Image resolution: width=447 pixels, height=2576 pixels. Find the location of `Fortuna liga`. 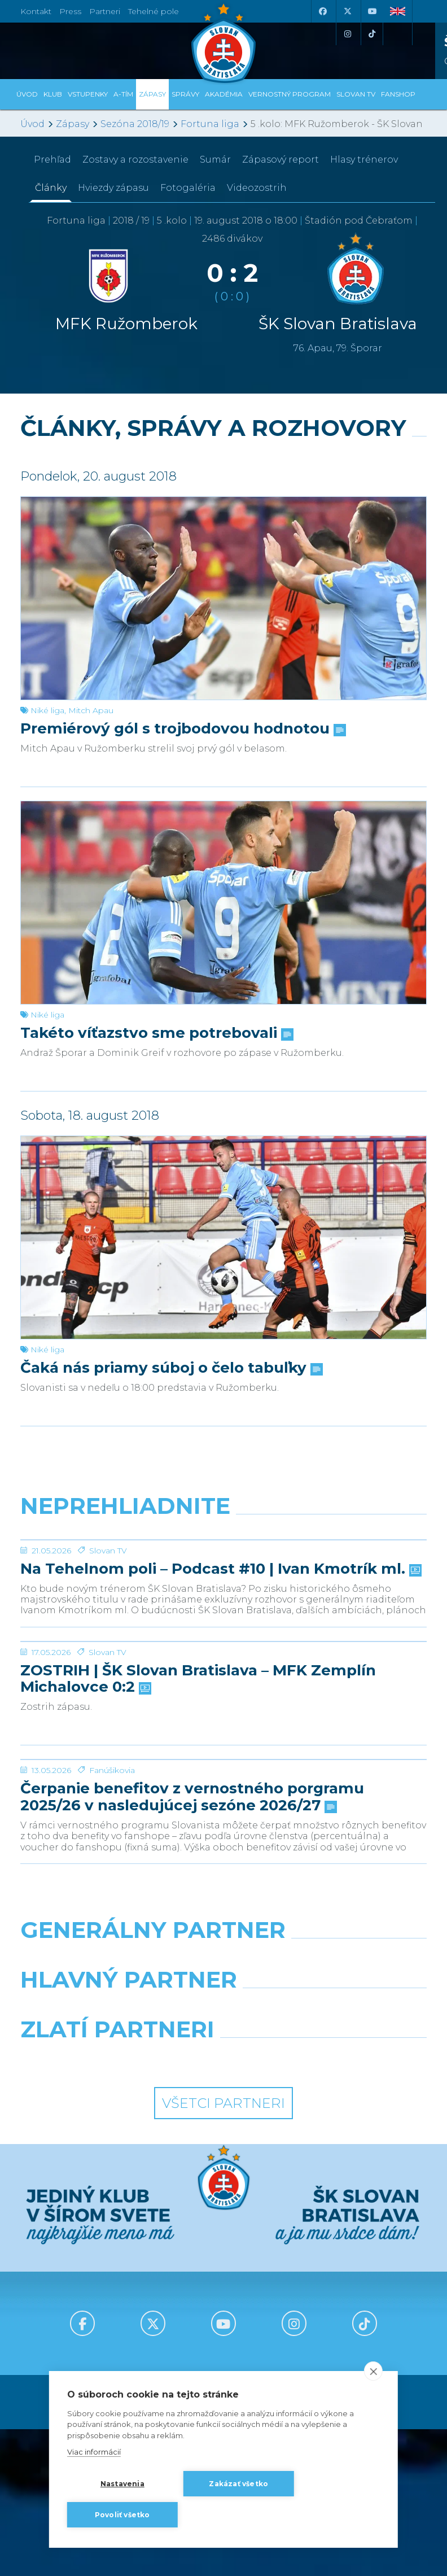

Fortuna liga is located at coordinates (210, 124).